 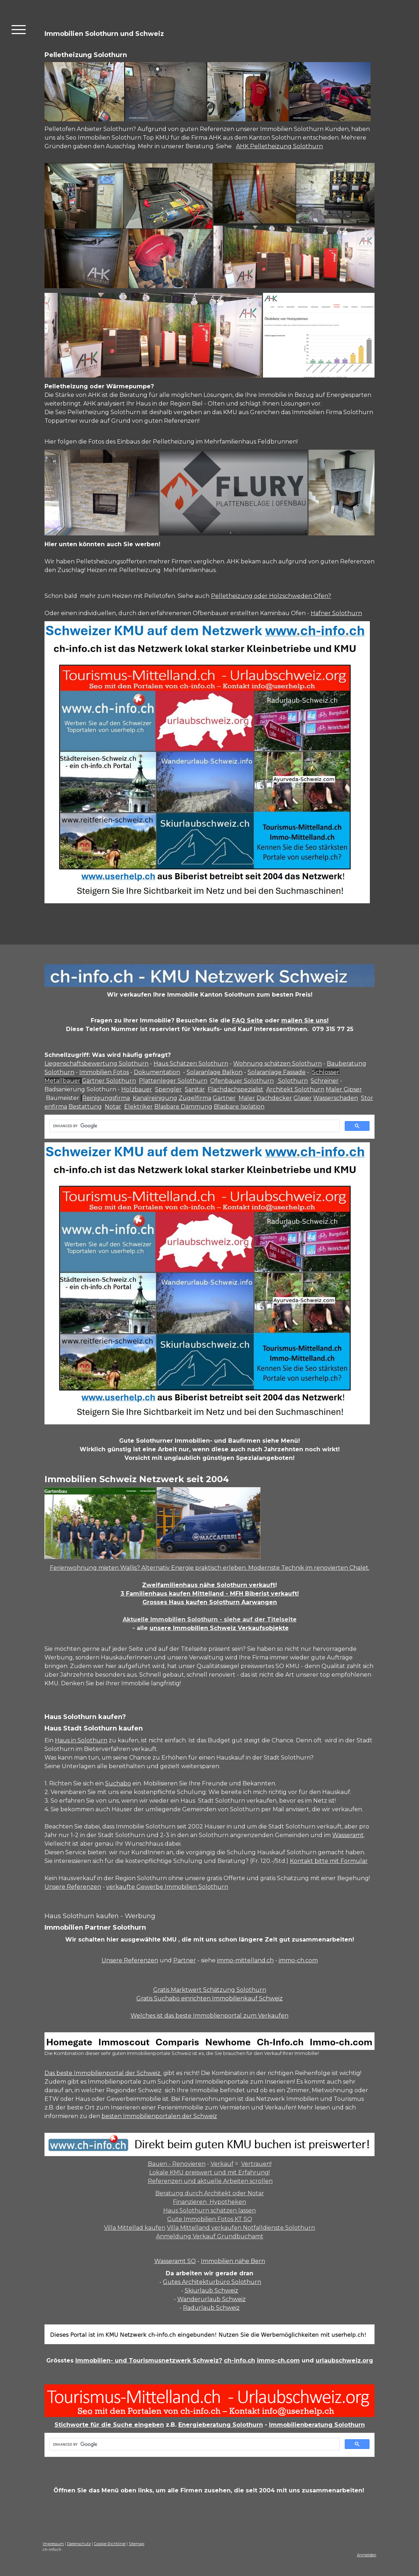 What do you see at coordinates (277, 1072) in the screenshot?
I see `Solaranlage Fassade` at bounding box center [277, 1072].